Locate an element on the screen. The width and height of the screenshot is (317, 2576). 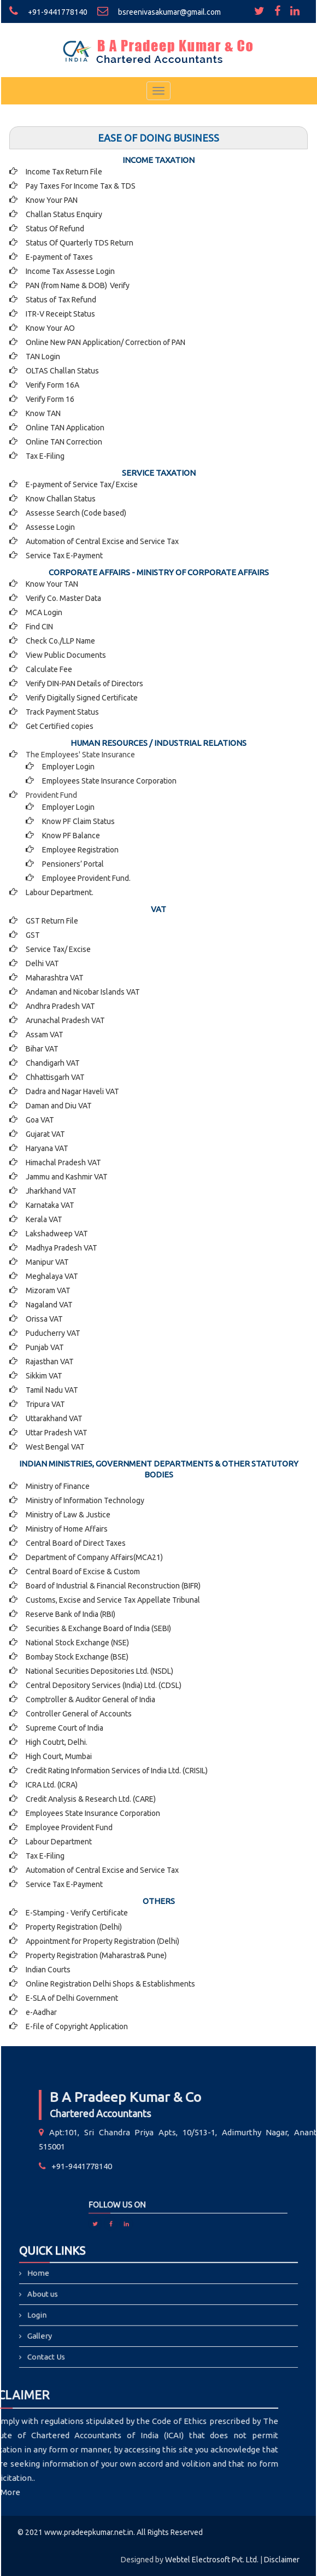
Employer Login is located at coordinates (68, 766).